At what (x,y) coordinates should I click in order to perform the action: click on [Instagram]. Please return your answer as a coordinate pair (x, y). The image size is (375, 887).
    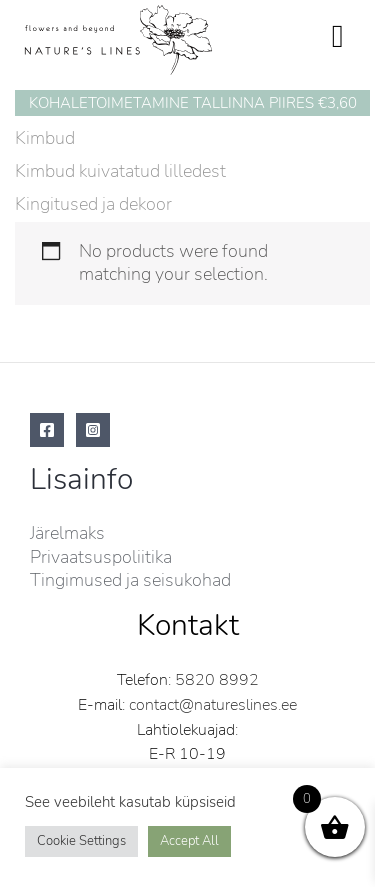
    Looking at the image, I should click on (93, 430).